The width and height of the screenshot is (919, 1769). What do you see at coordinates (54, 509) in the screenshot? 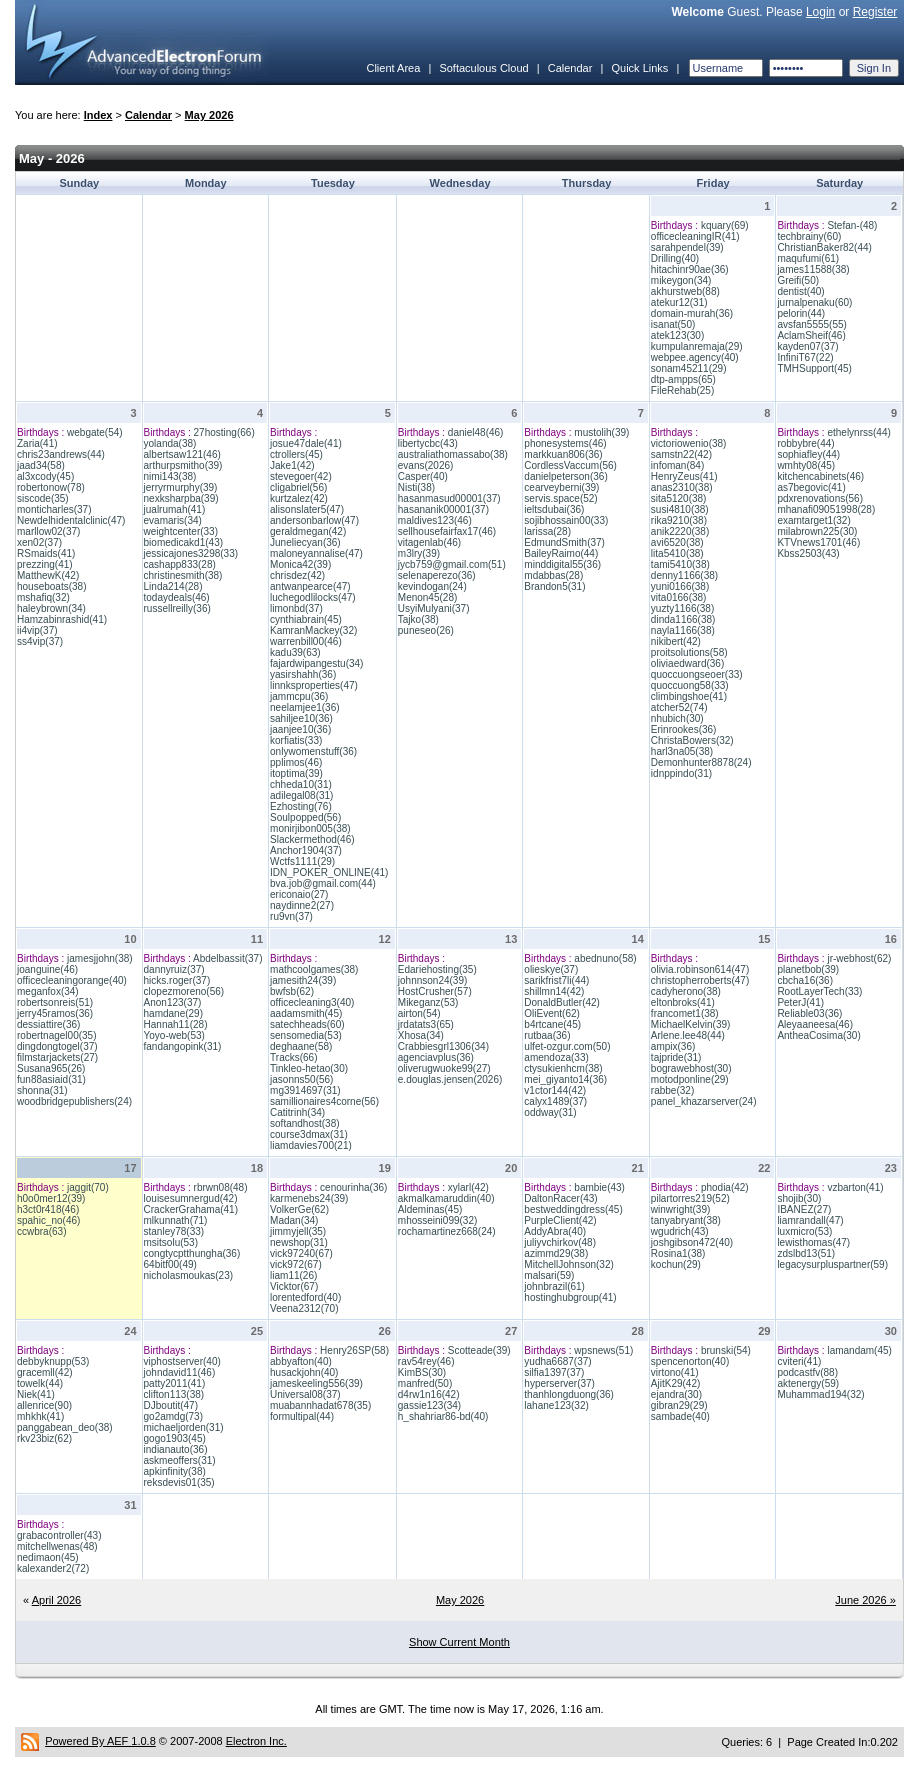
I see `monticharles(37)` at bounding box center [54, 509].